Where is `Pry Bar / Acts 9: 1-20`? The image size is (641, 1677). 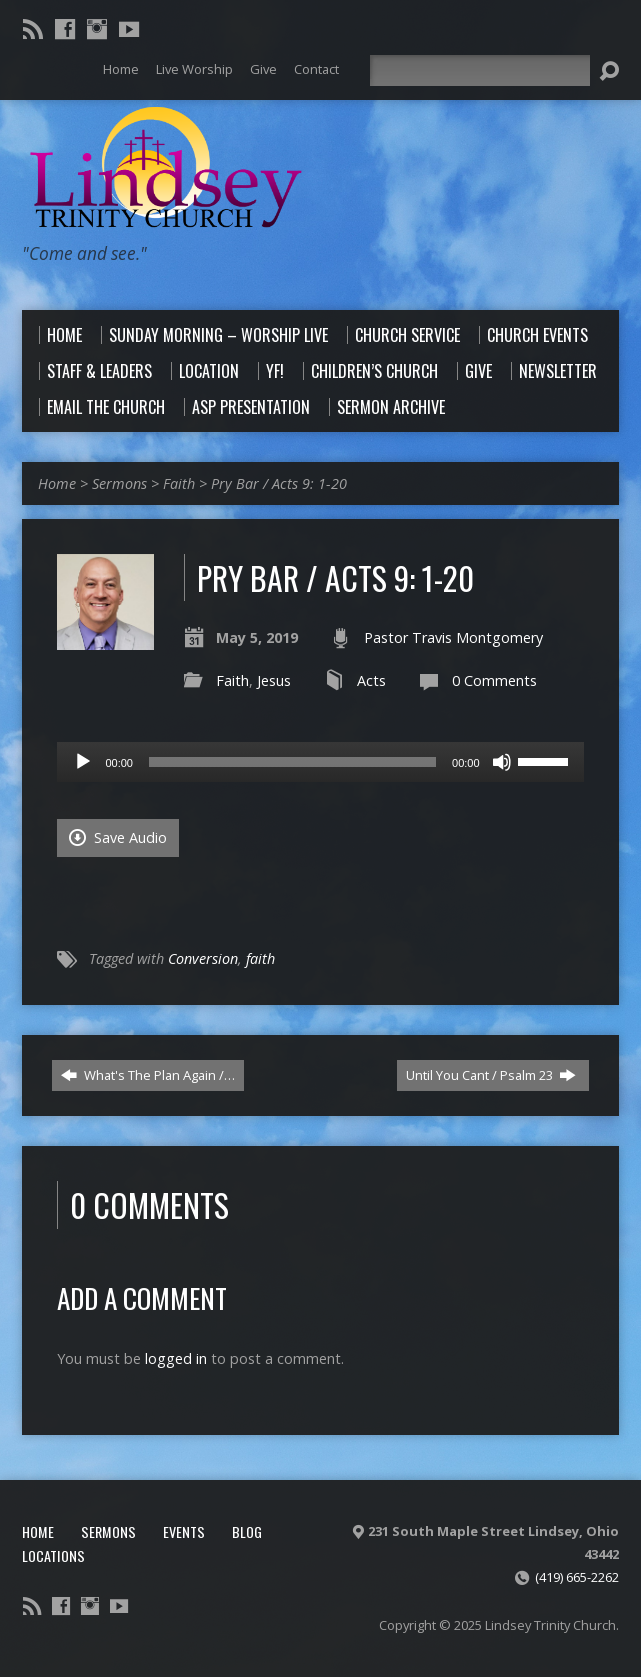 Pry Bar / Acts 9: 1-20 is located at coordinates (279, 483).